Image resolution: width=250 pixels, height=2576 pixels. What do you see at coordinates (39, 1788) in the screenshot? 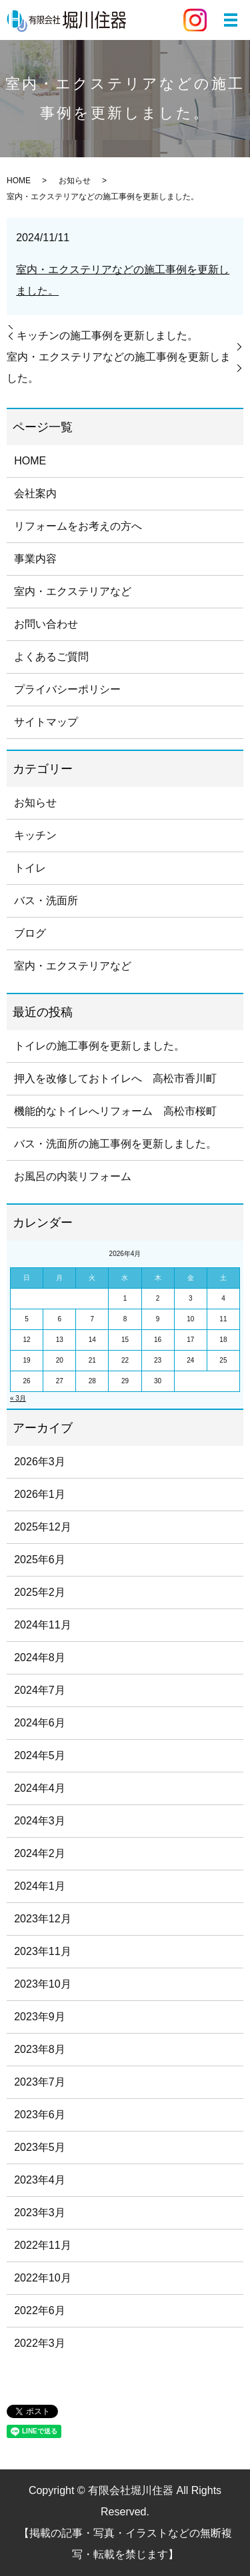
I see `2024年4月` at bounding box center [39, 1788].